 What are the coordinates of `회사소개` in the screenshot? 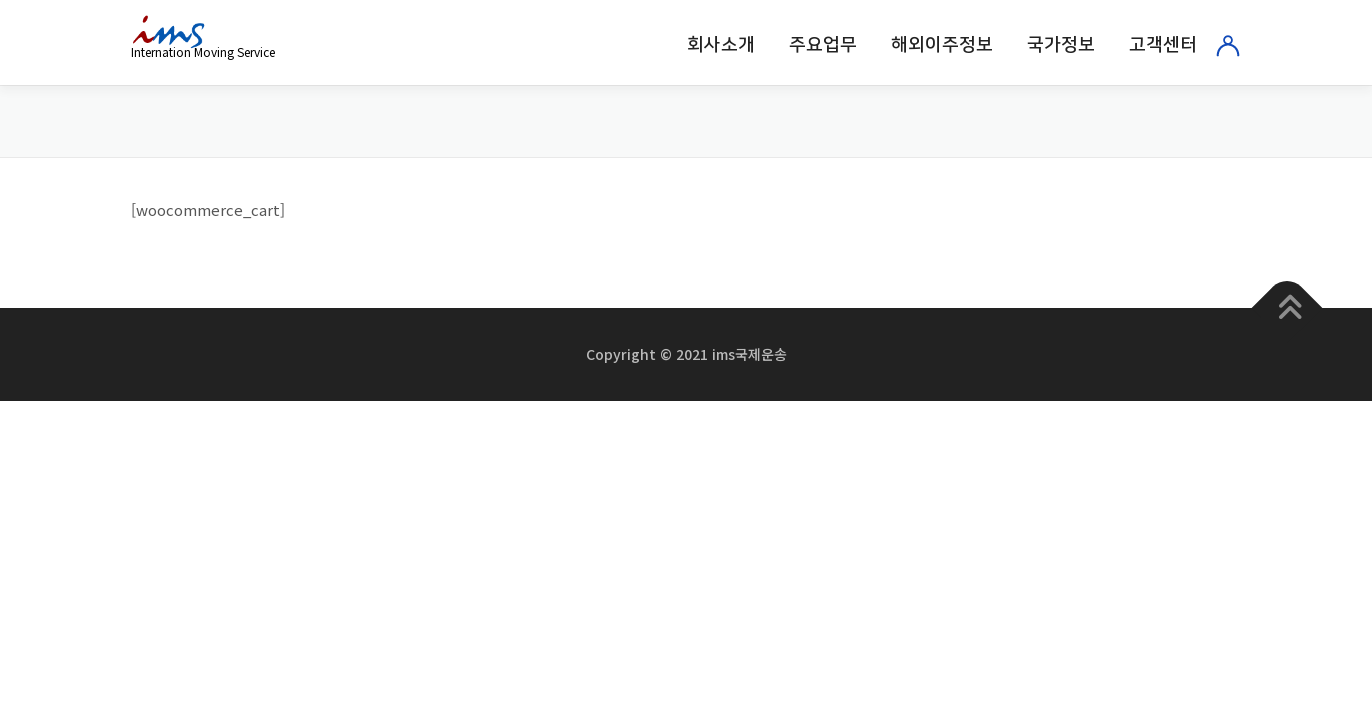 It's located at (721, 45).